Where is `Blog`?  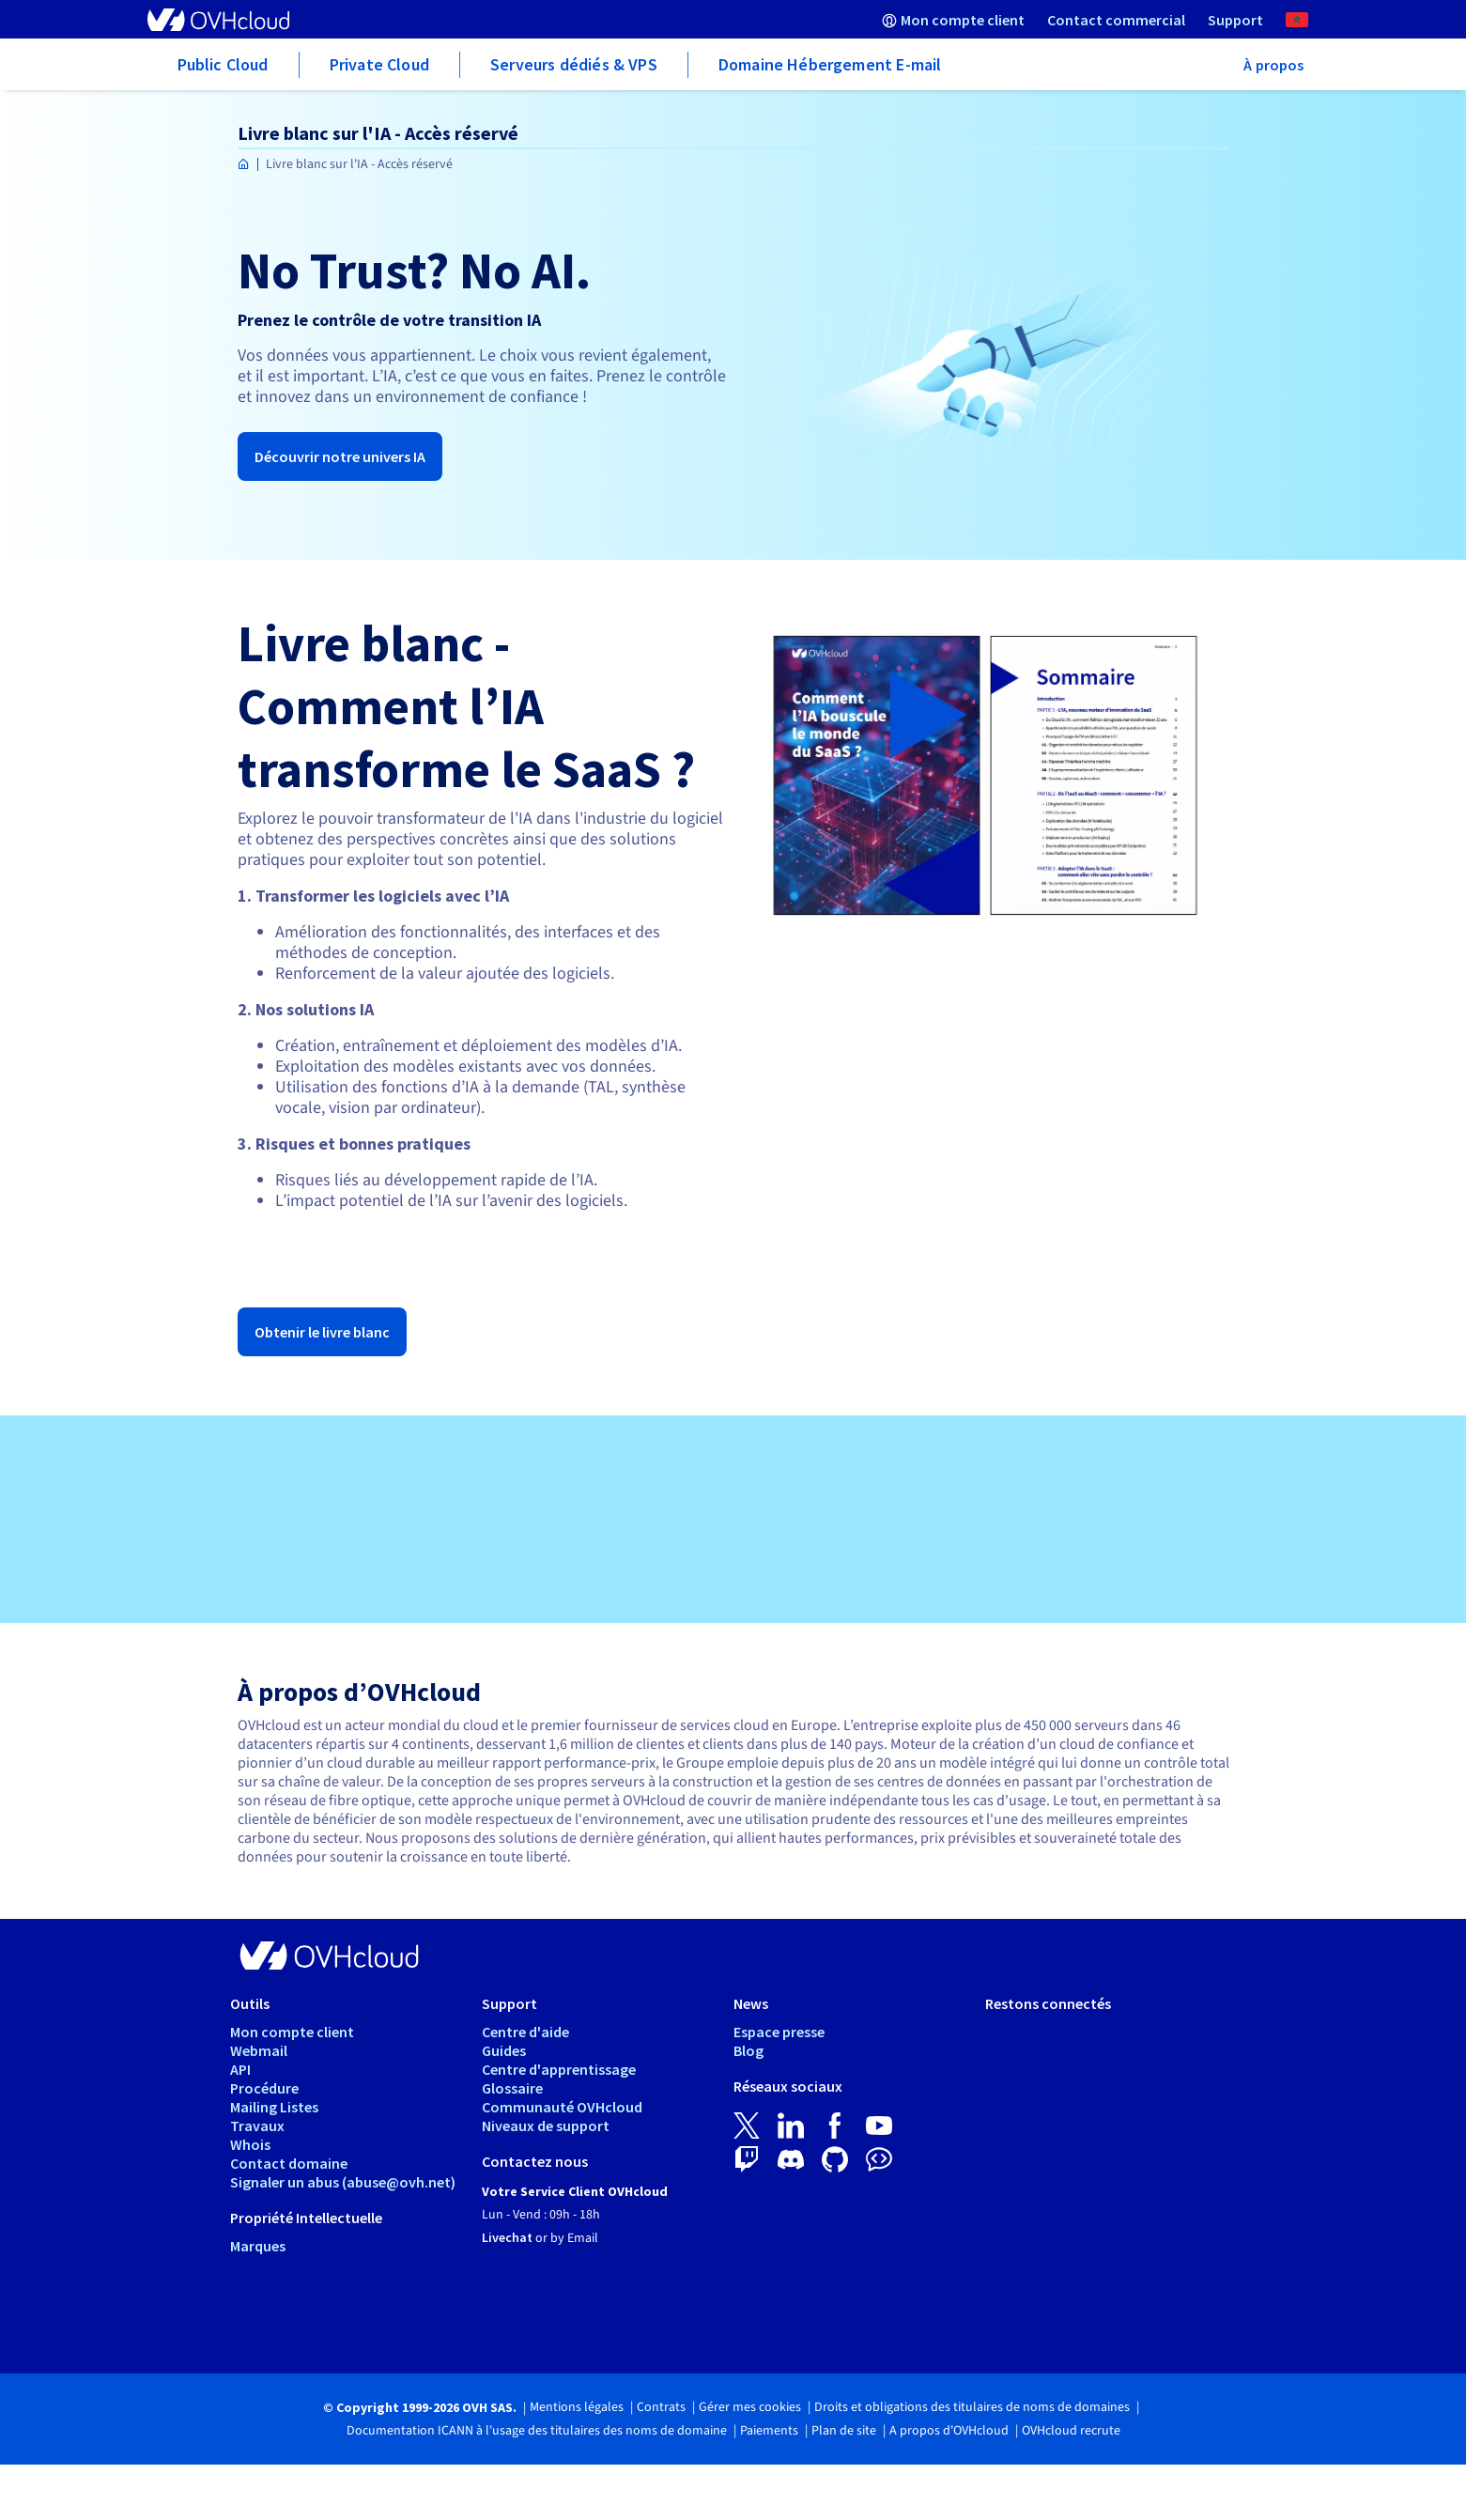 Blog is located at coordinates (748, 2050).